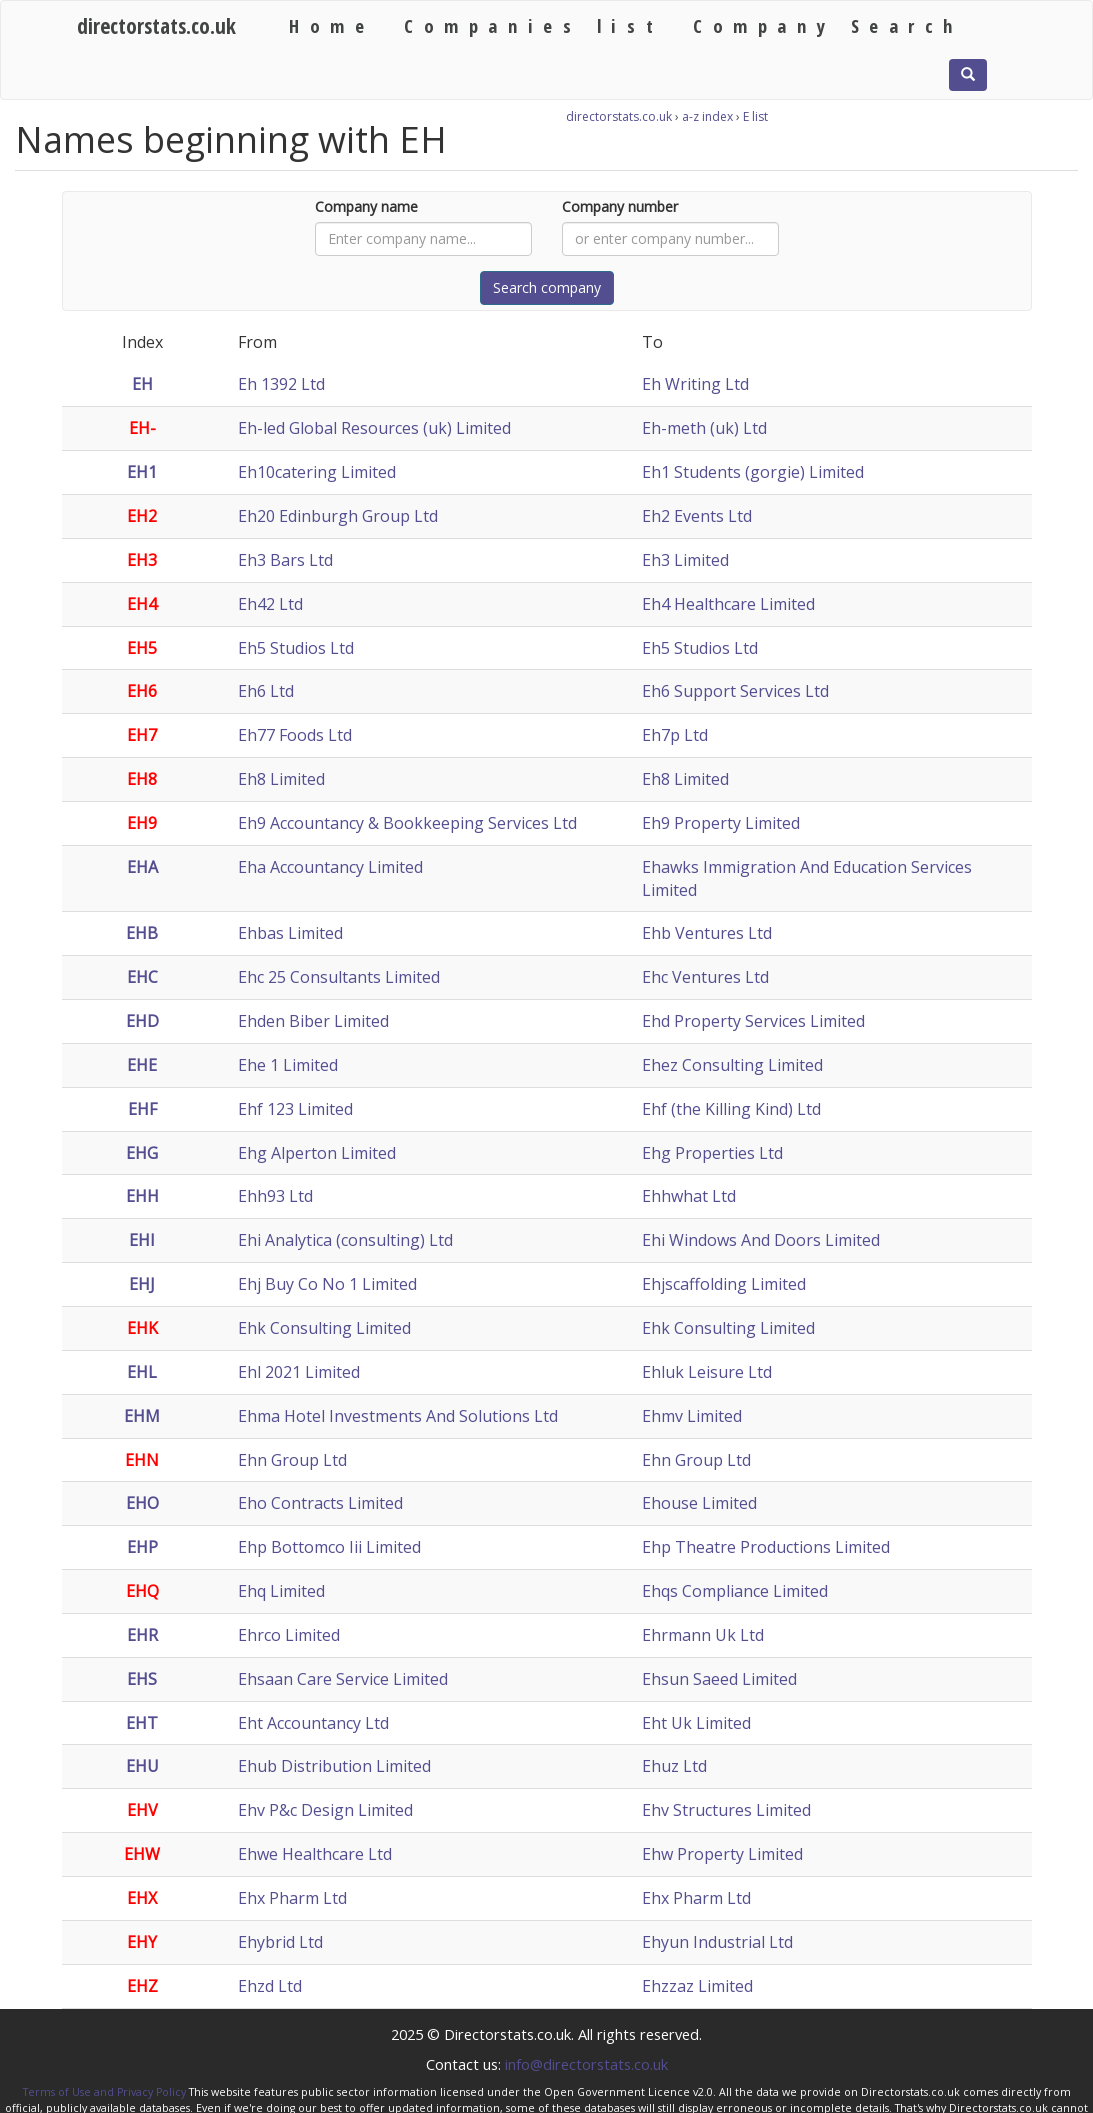  I want to click on Eh6 Support Services Ltd, so click(735, 691).